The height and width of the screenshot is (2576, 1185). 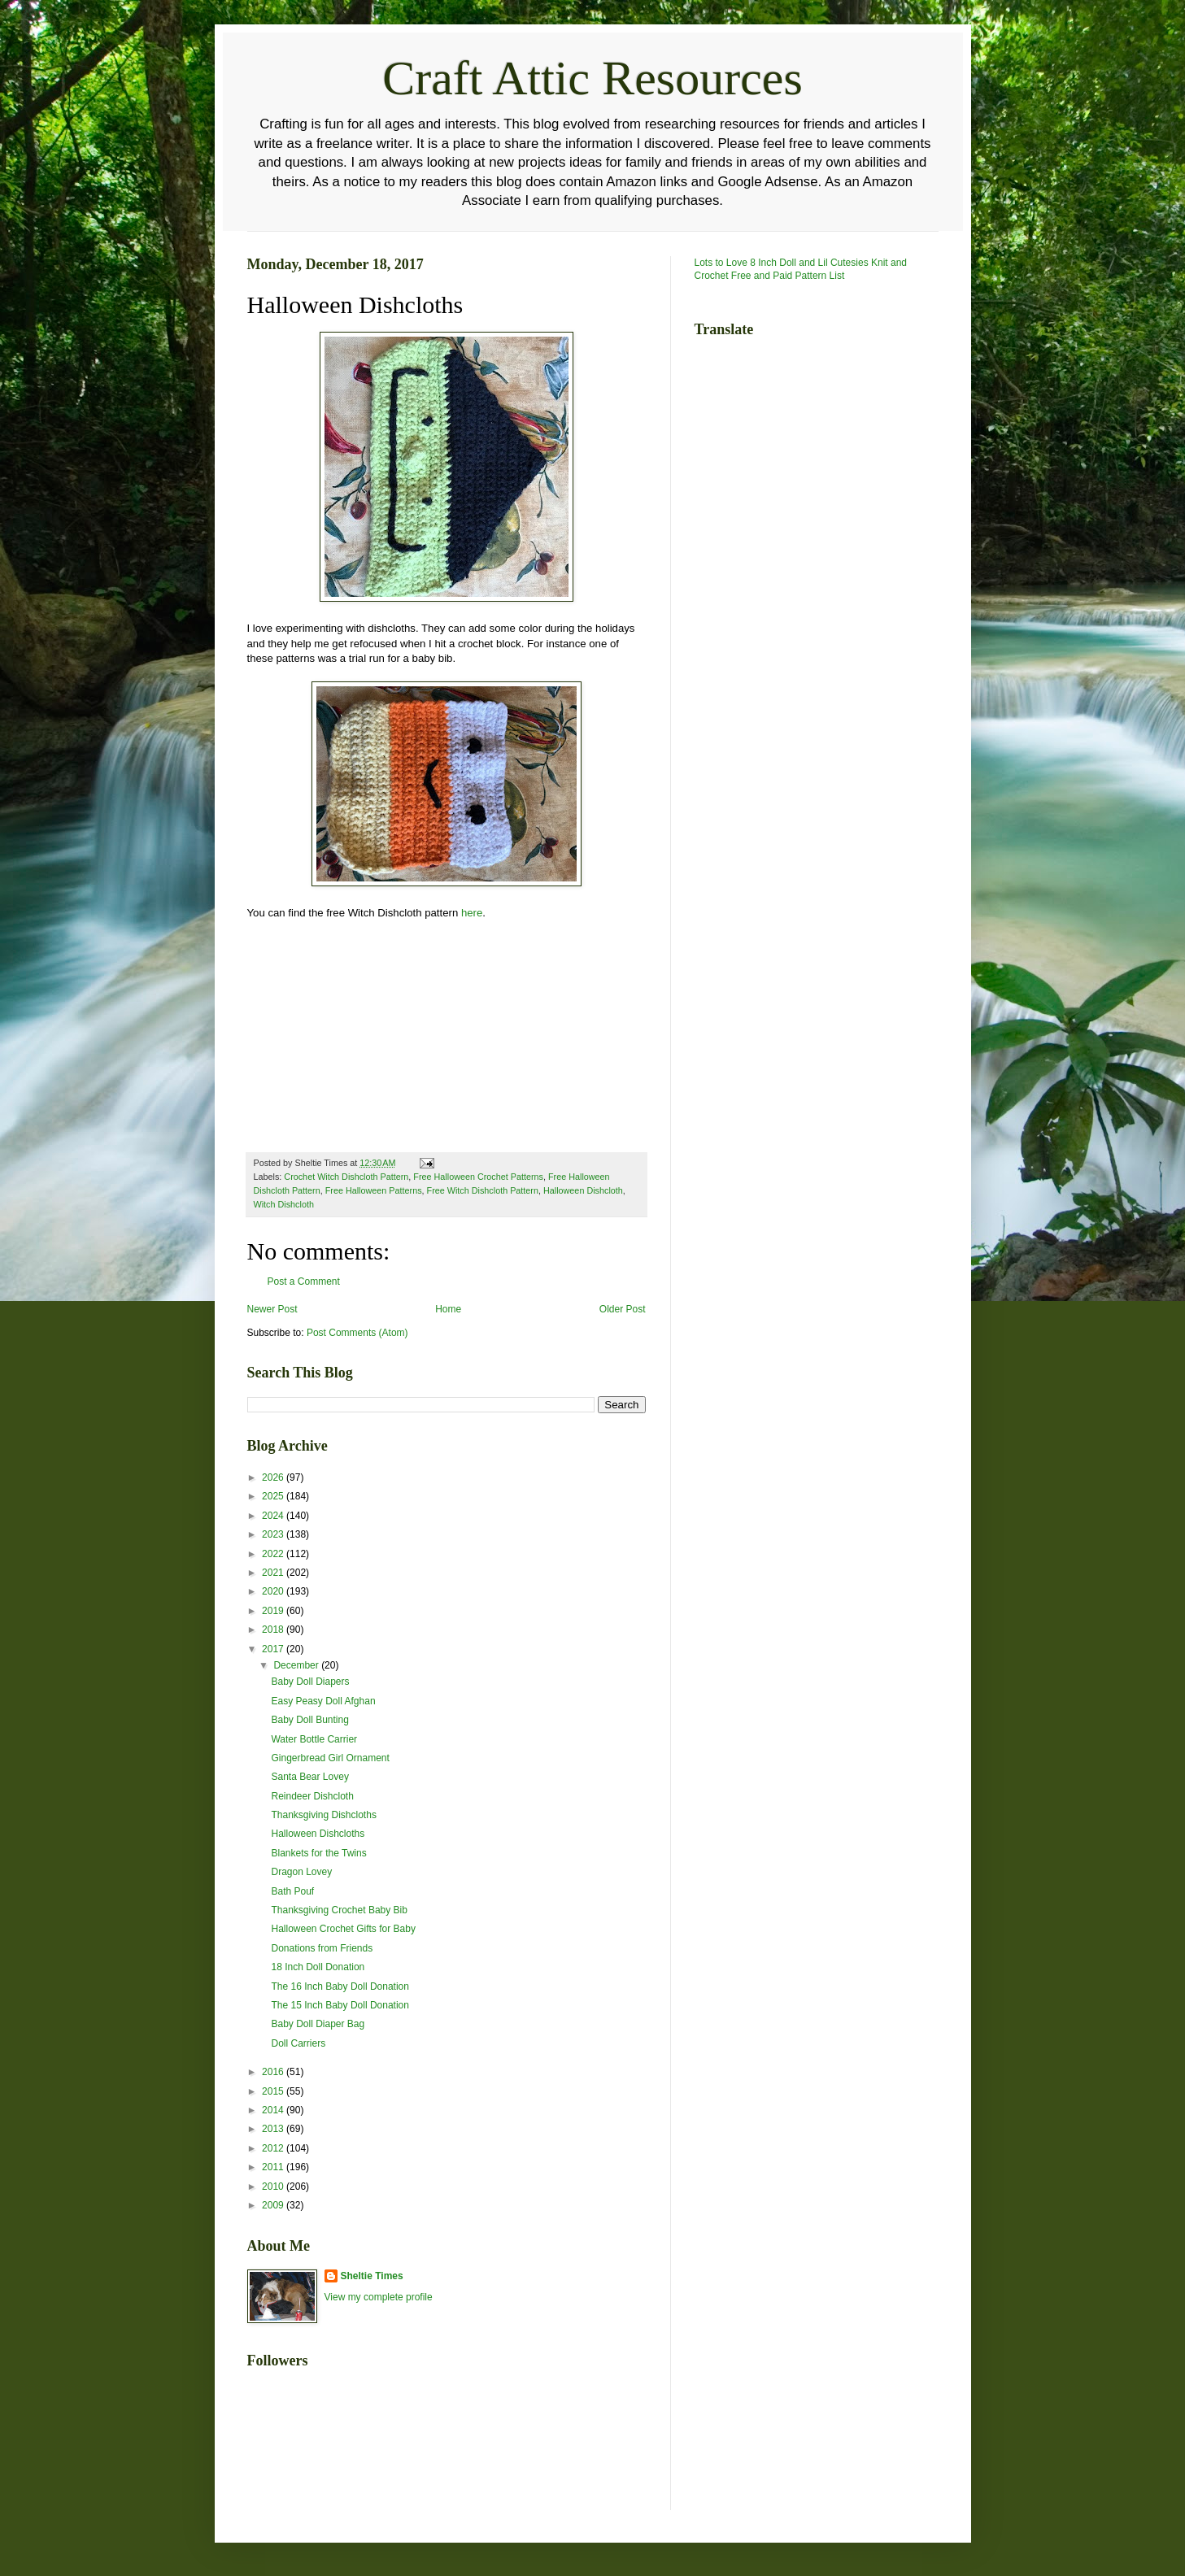 I want to click on 2025, so click(x=274, y=1496).